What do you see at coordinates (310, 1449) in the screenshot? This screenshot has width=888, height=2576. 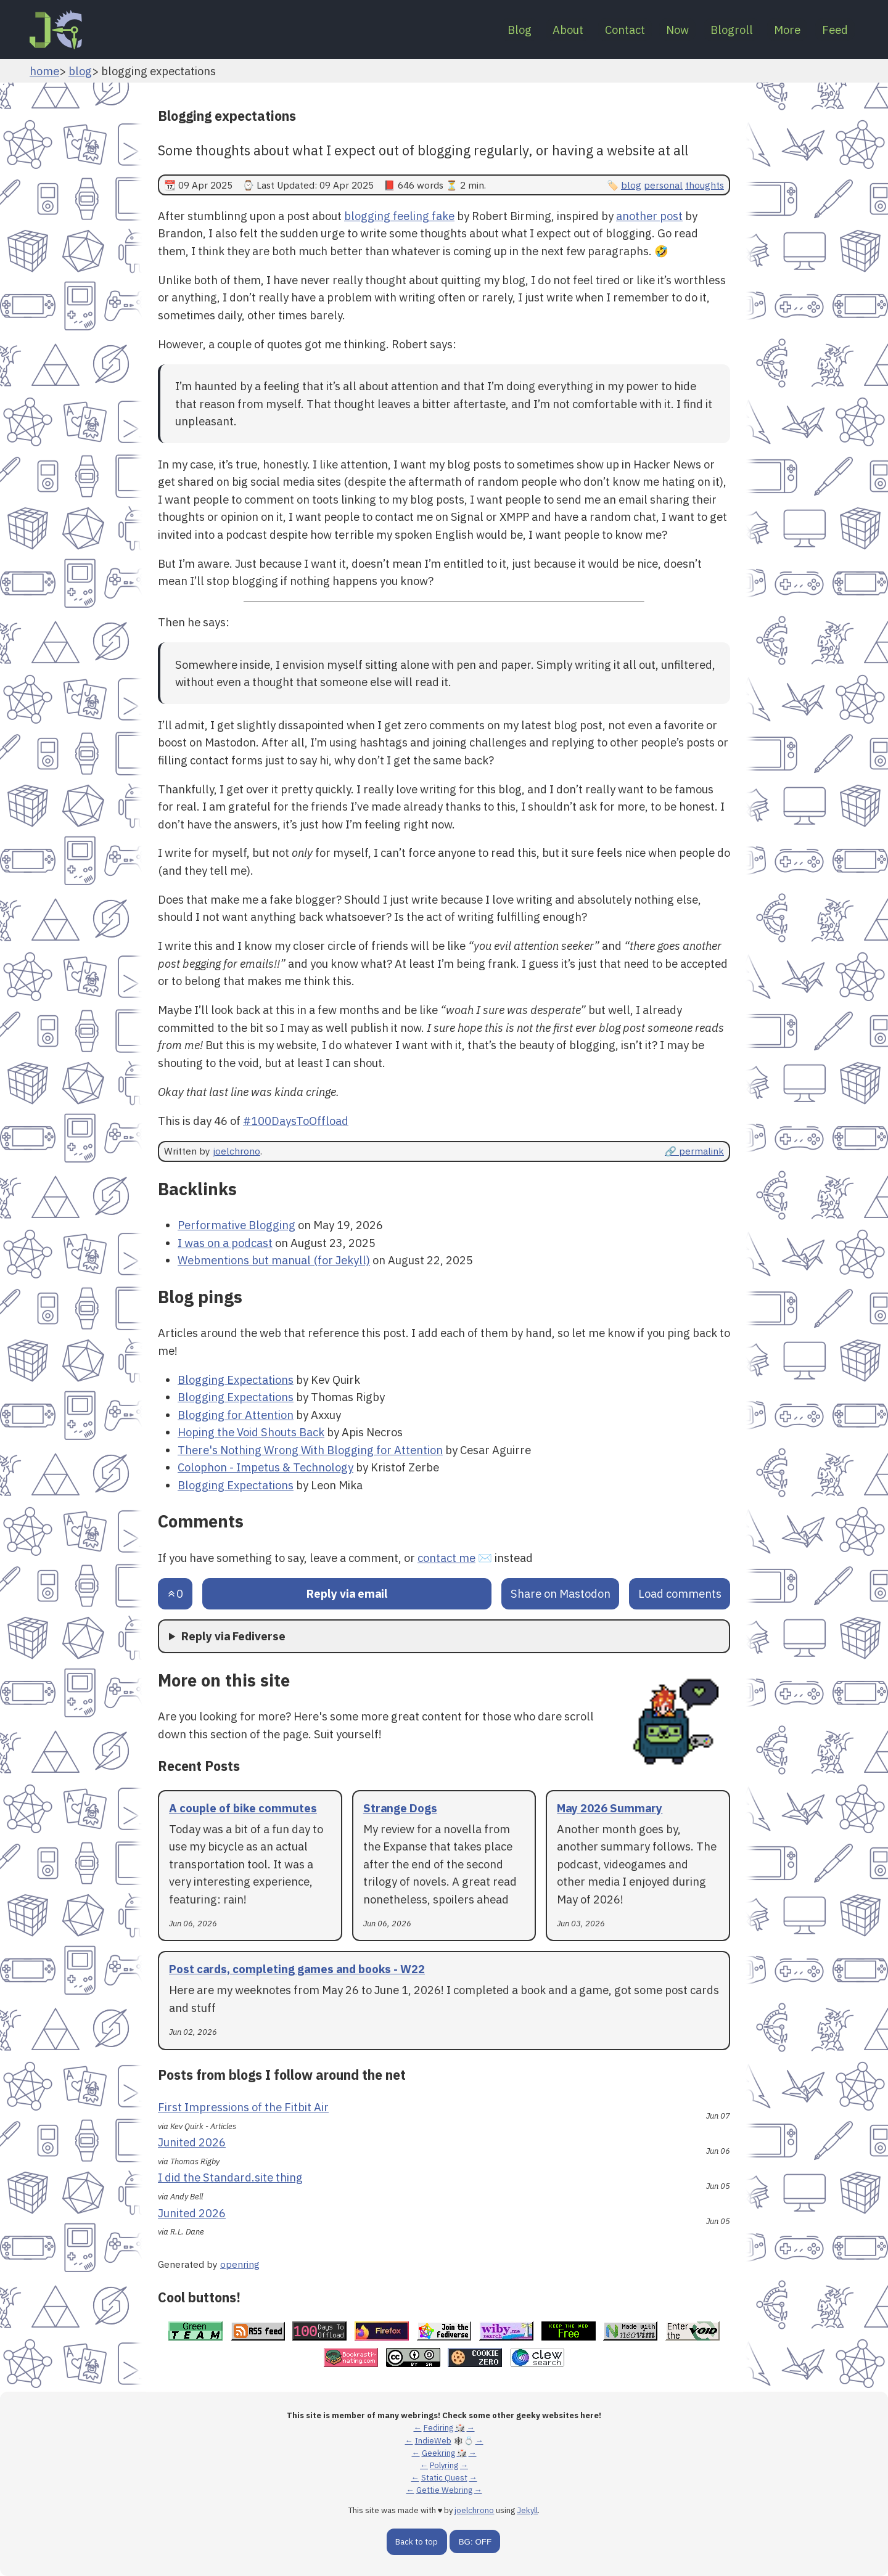 I see `There's Nothing Wrong With Blogging for Attention` at bounding box center [310, 1449].